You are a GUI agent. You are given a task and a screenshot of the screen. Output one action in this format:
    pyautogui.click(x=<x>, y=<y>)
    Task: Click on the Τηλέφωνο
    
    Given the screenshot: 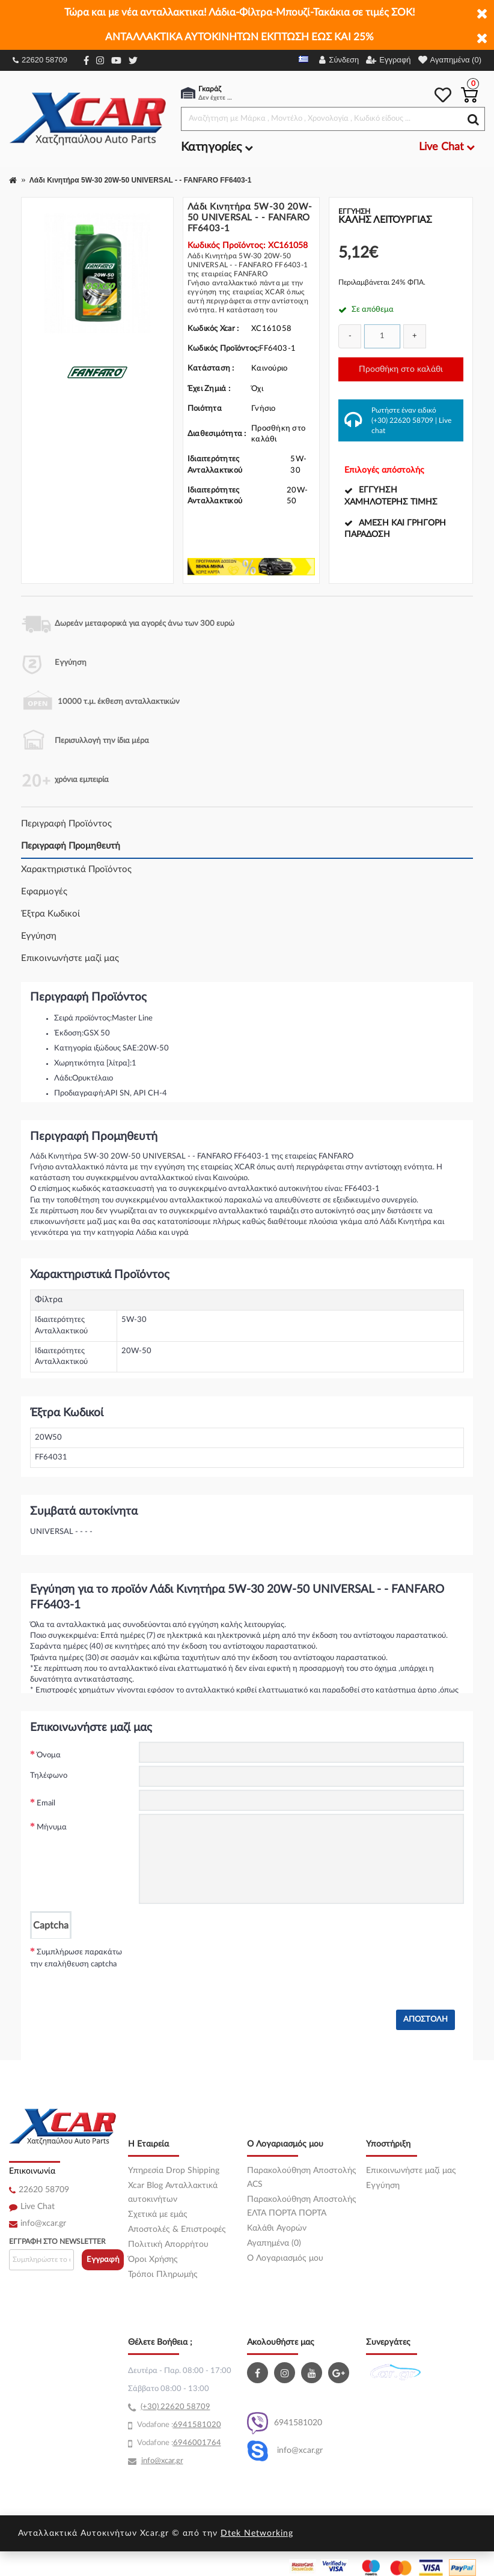 What is the action you would take?
    pyautogui.click(x=48, y=1776)
    